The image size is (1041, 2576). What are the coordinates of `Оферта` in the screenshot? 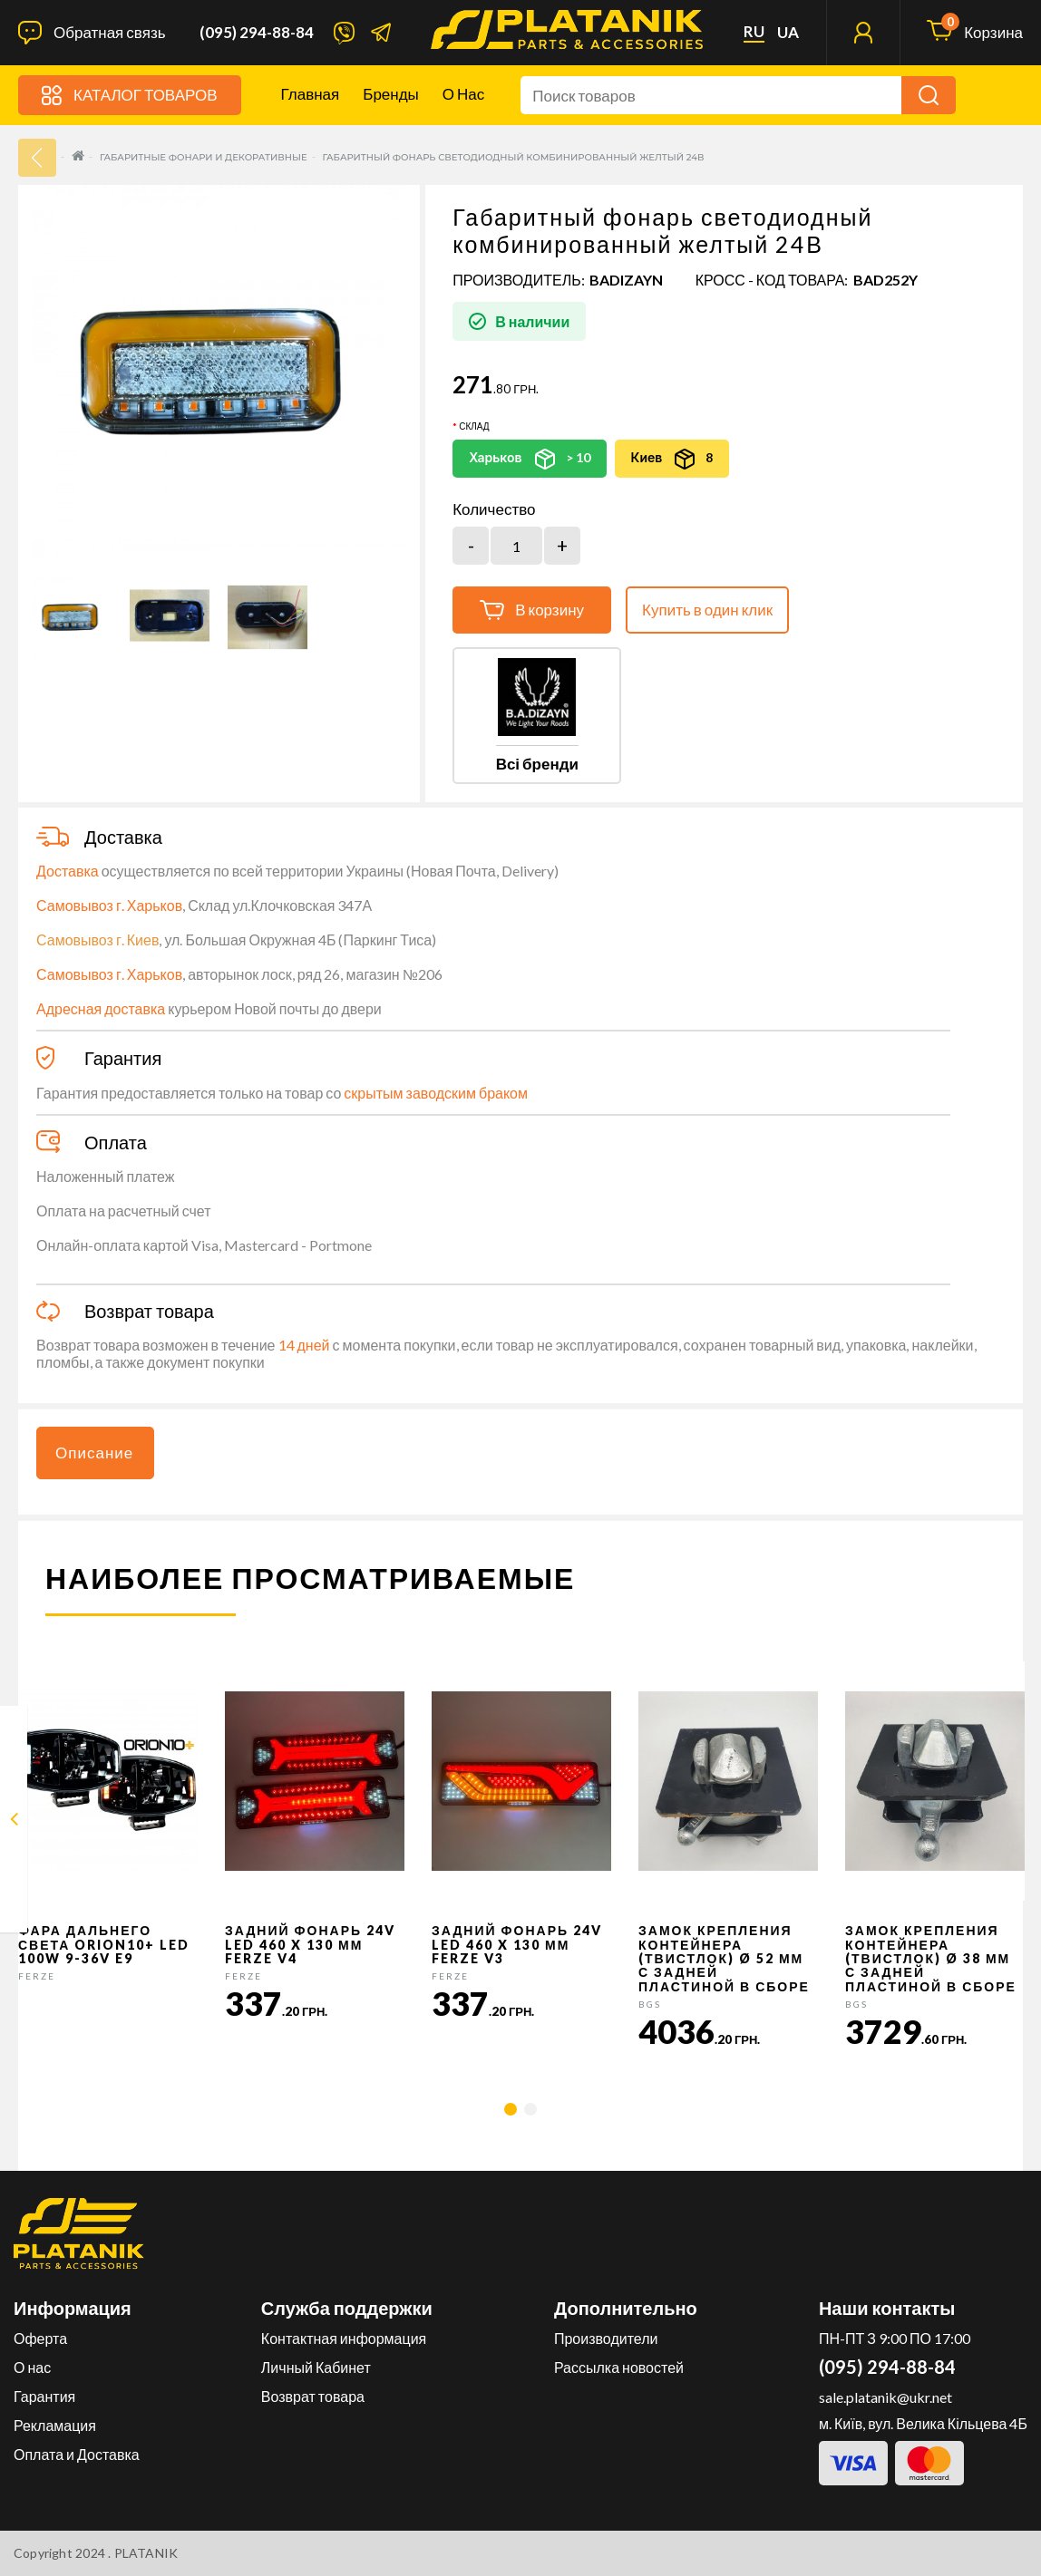 It's located at (40, 2338).